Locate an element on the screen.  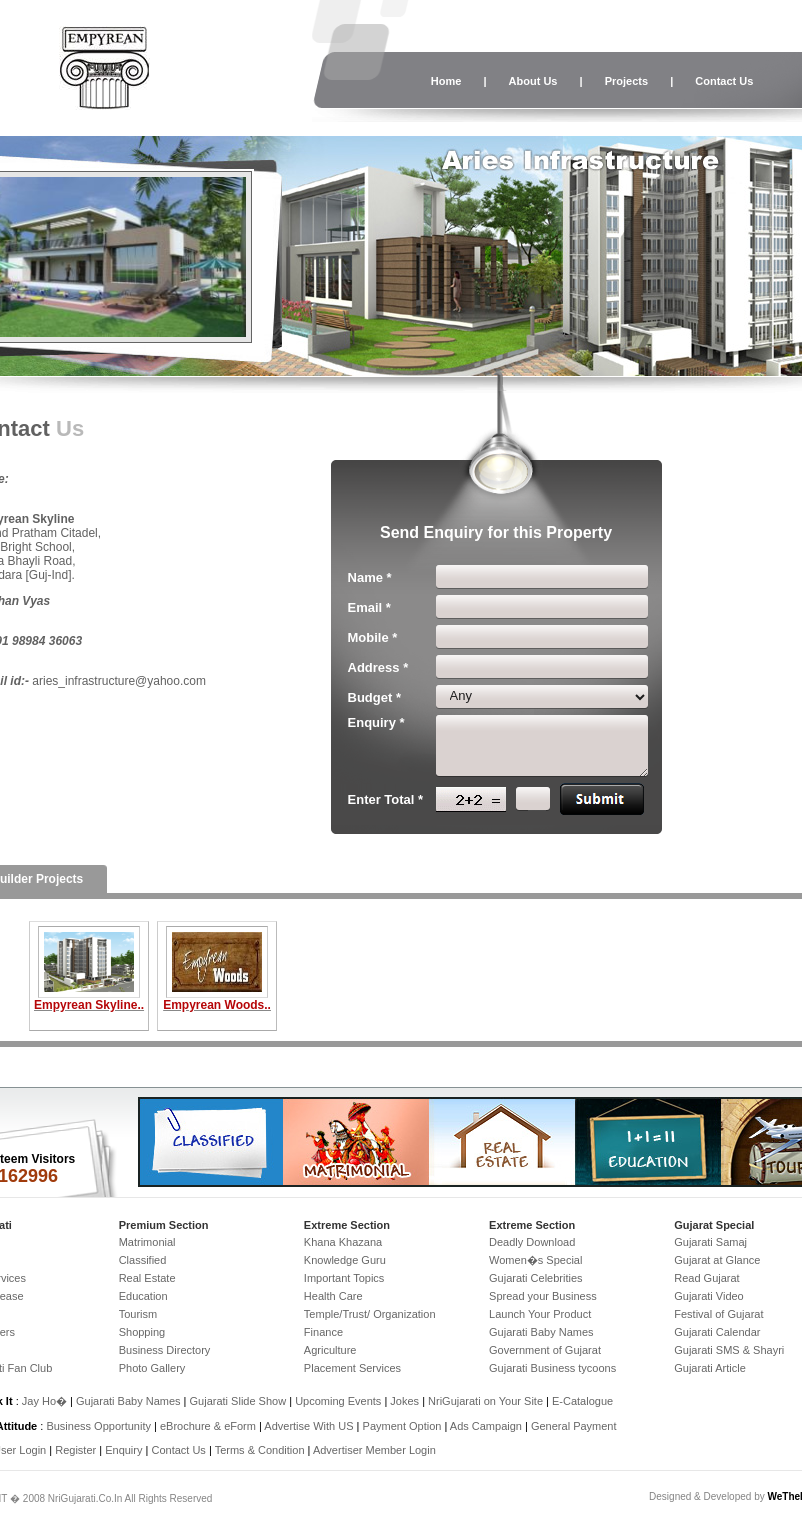
Gujarati Celebrities is located at coordinates (536, 1278).